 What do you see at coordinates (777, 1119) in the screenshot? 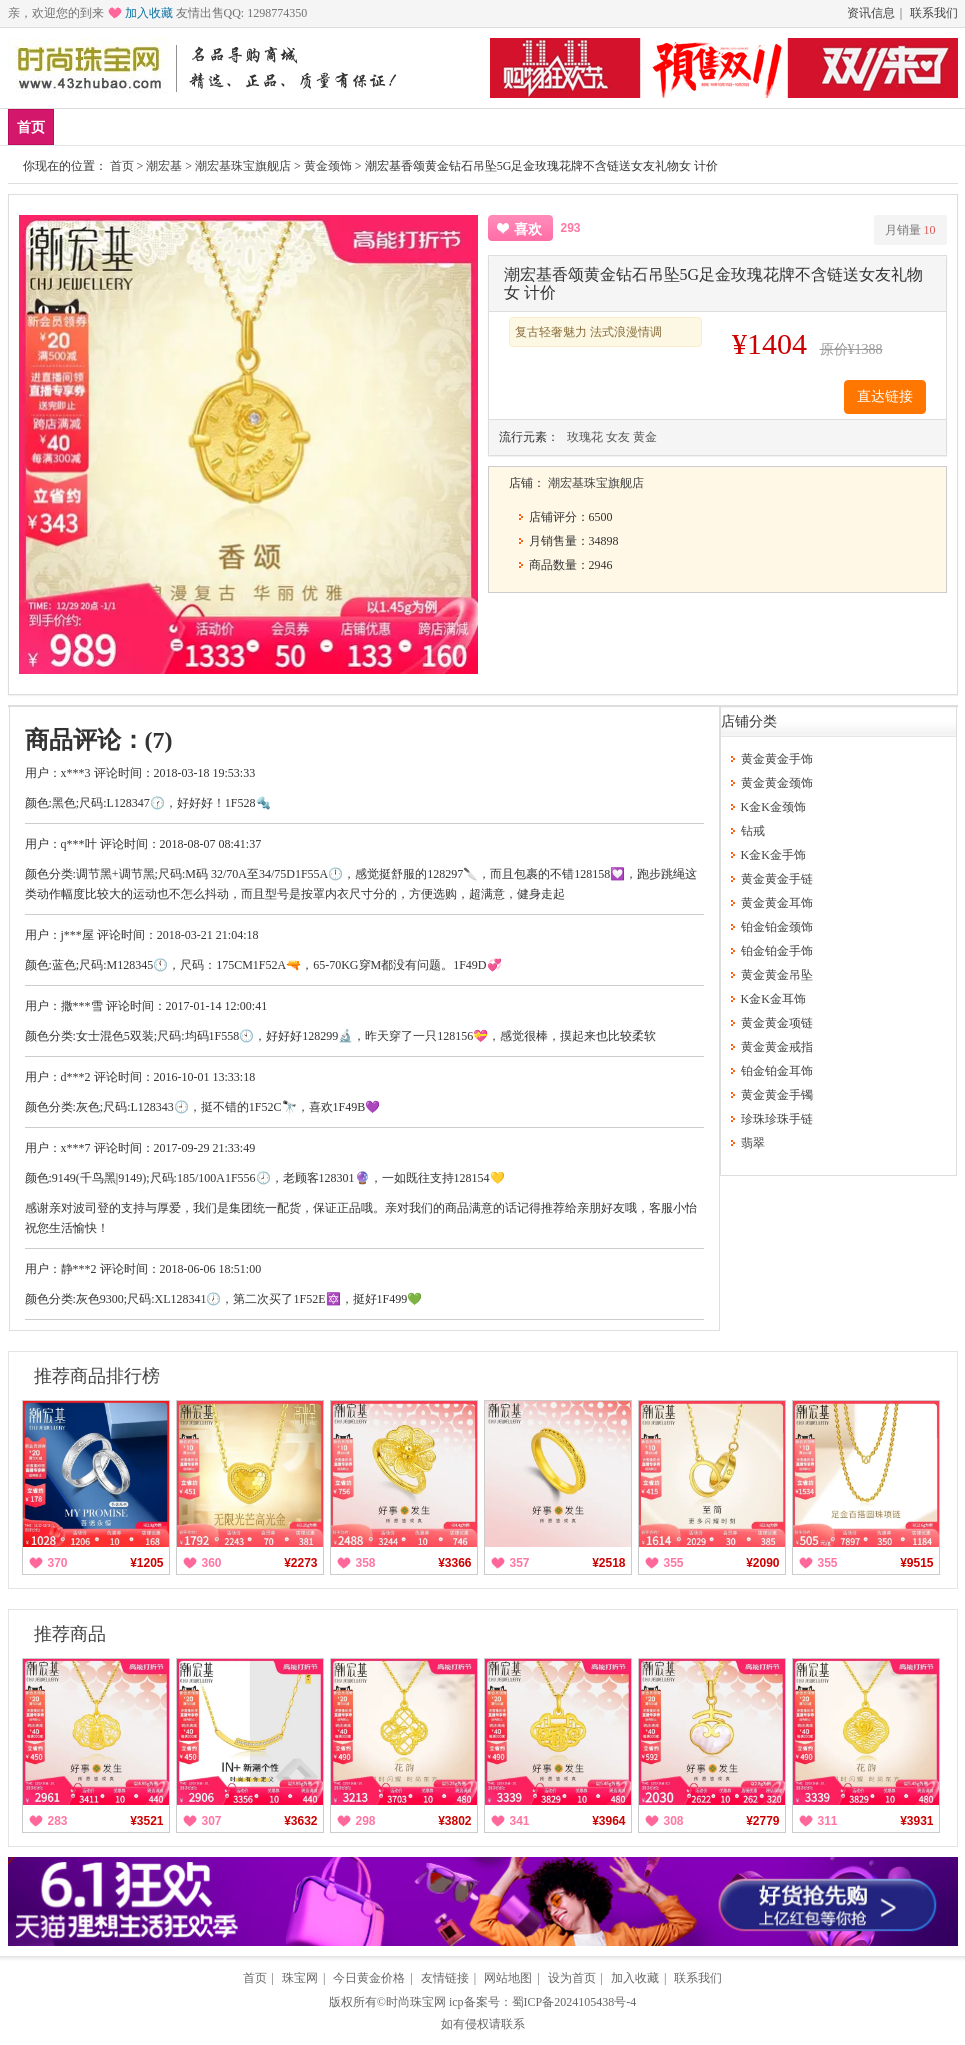
I see `珍珠珍珠手链` at bounding box center [777, 1119].